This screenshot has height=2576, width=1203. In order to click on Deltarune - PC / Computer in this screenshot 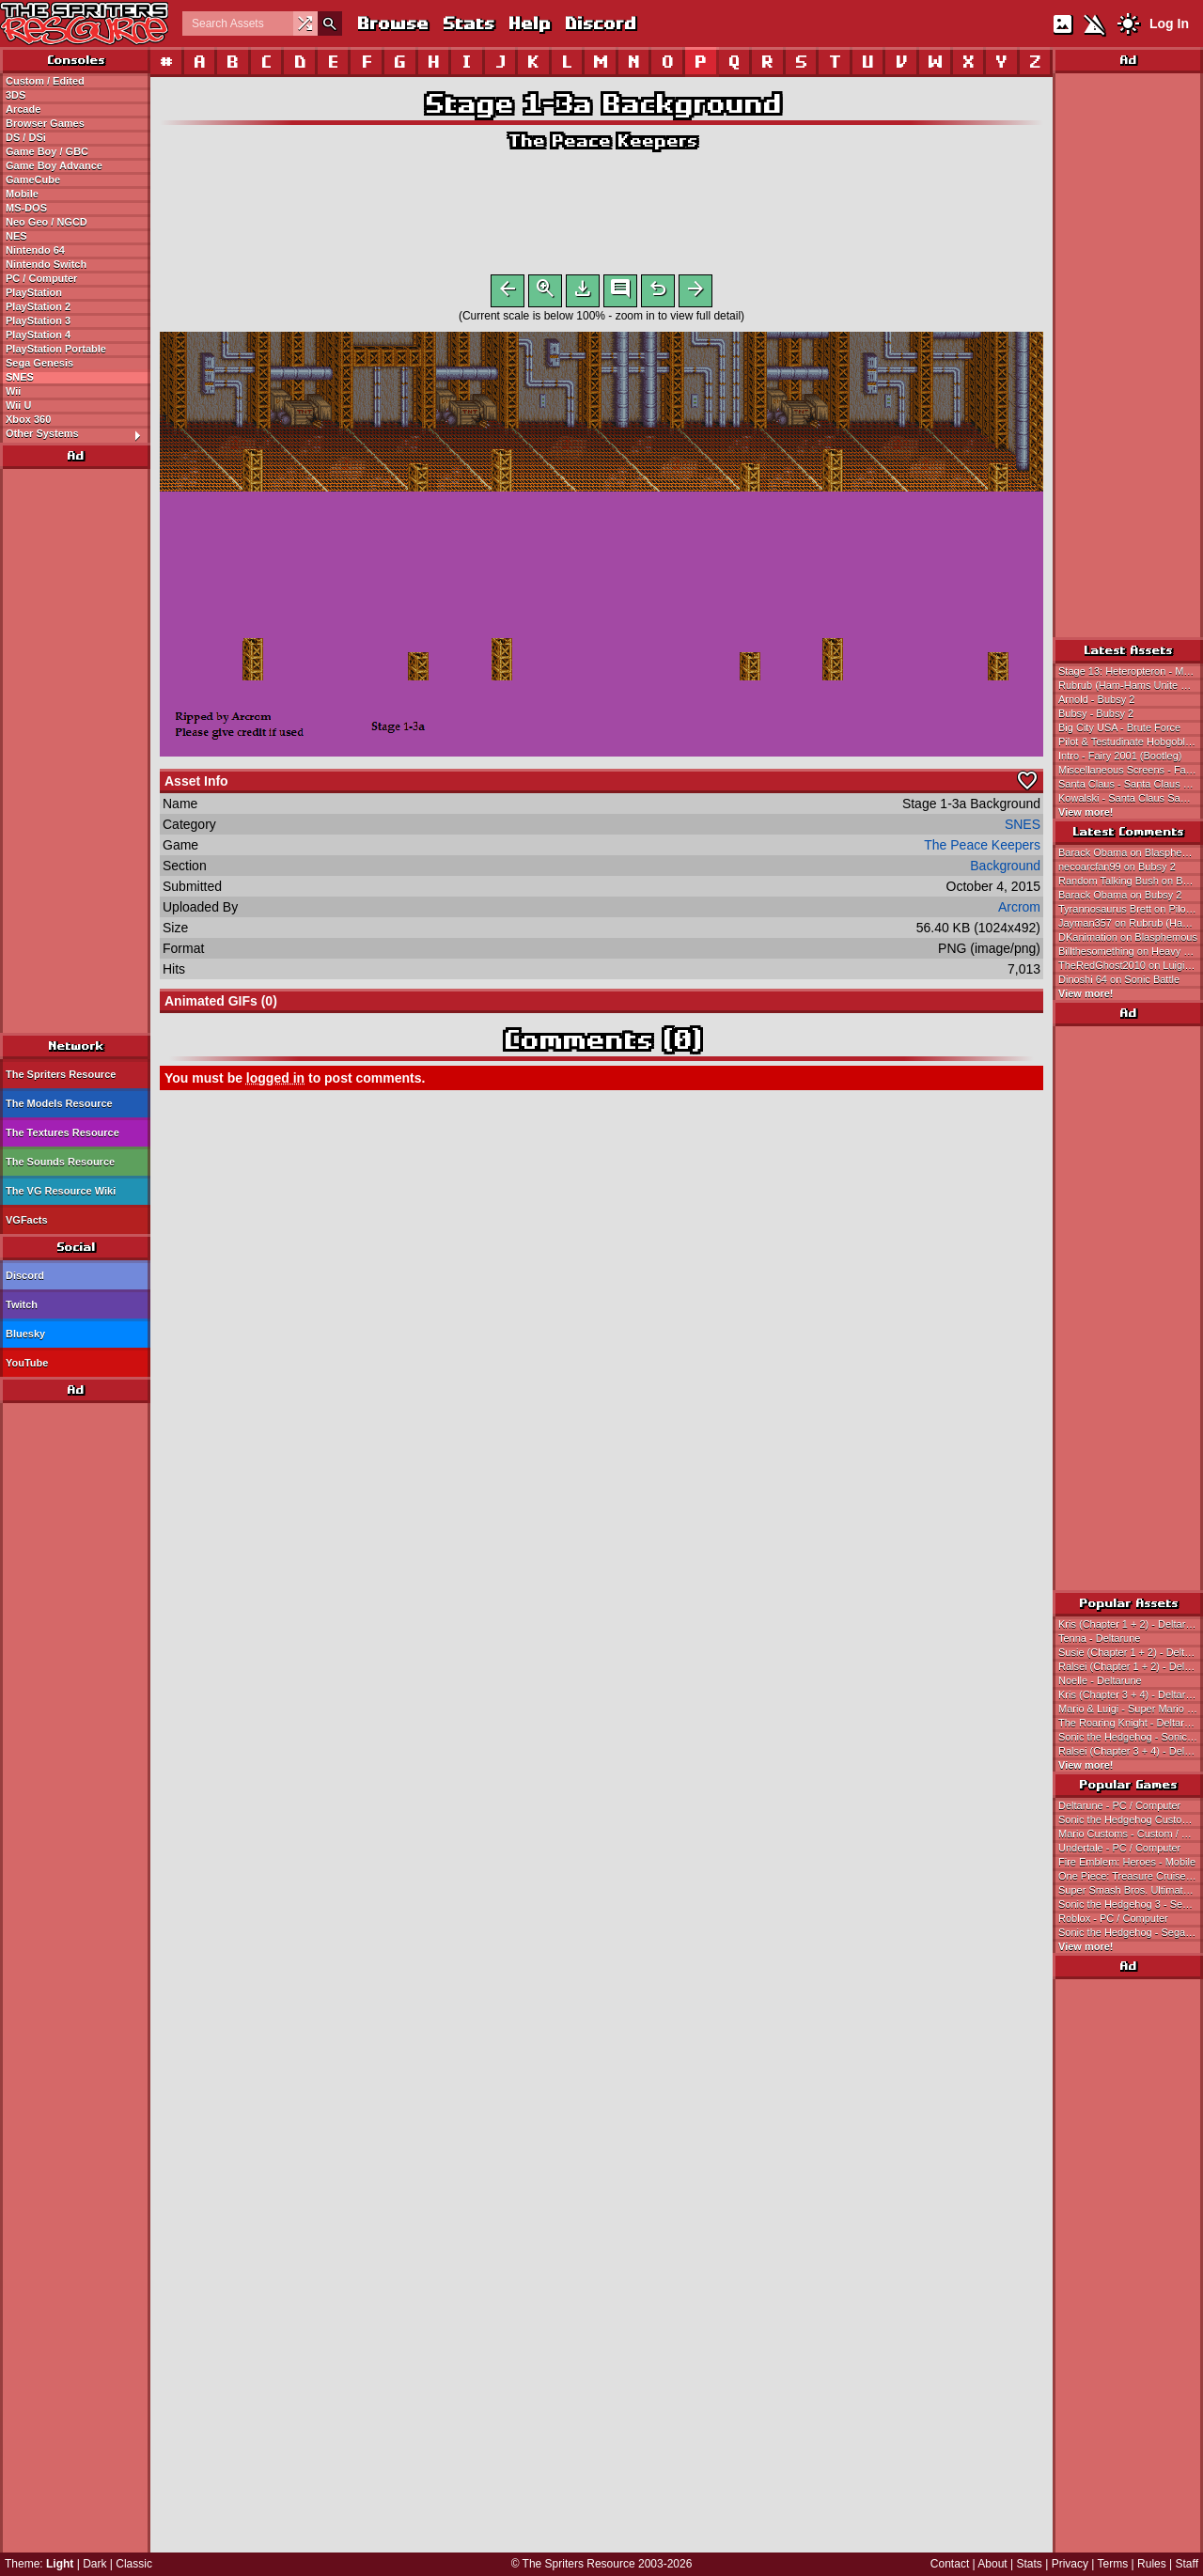, I will do `click(1119, 1805)`.